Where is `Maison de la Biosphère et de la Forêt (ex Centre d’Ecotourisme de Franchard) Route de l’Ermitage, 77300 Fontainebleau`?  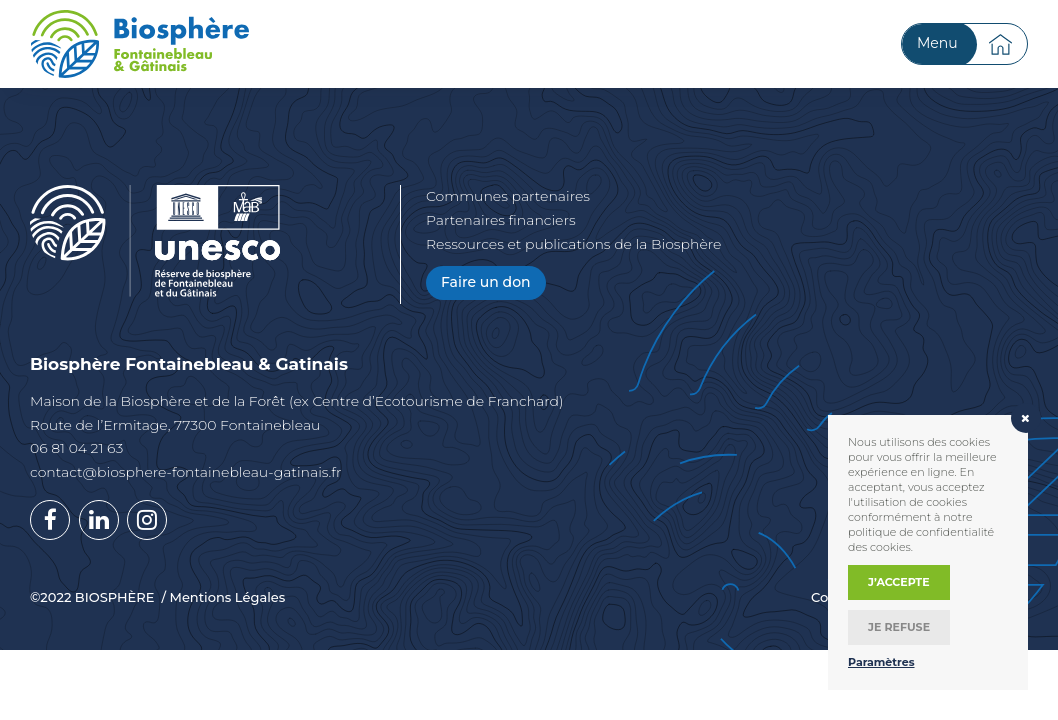 Maison de la Biosphère et de la Forêt (ex Centre d’Ecotourisme de Franchard) Route de l’Ermitage, 77300 Fontainebleau is located at coordinates (297, 413).